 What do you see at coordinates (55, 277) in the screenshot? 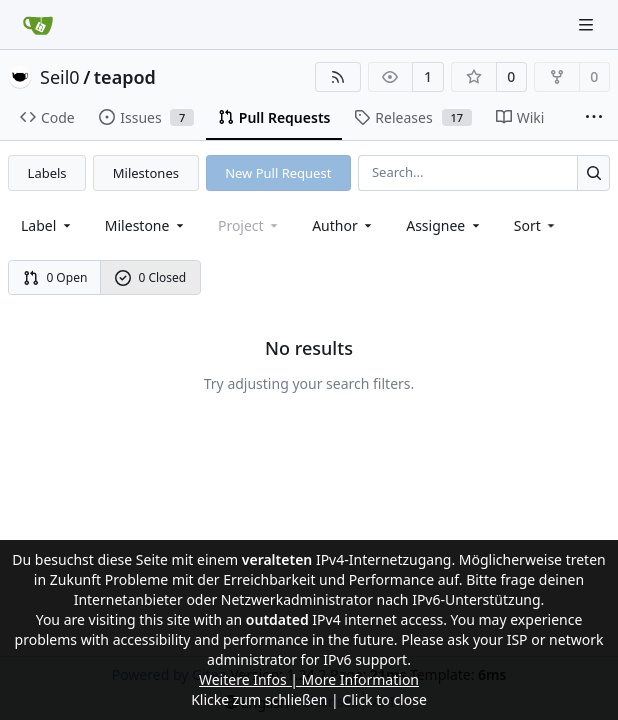
I see `0 Open` at bounding box center [55, 277].